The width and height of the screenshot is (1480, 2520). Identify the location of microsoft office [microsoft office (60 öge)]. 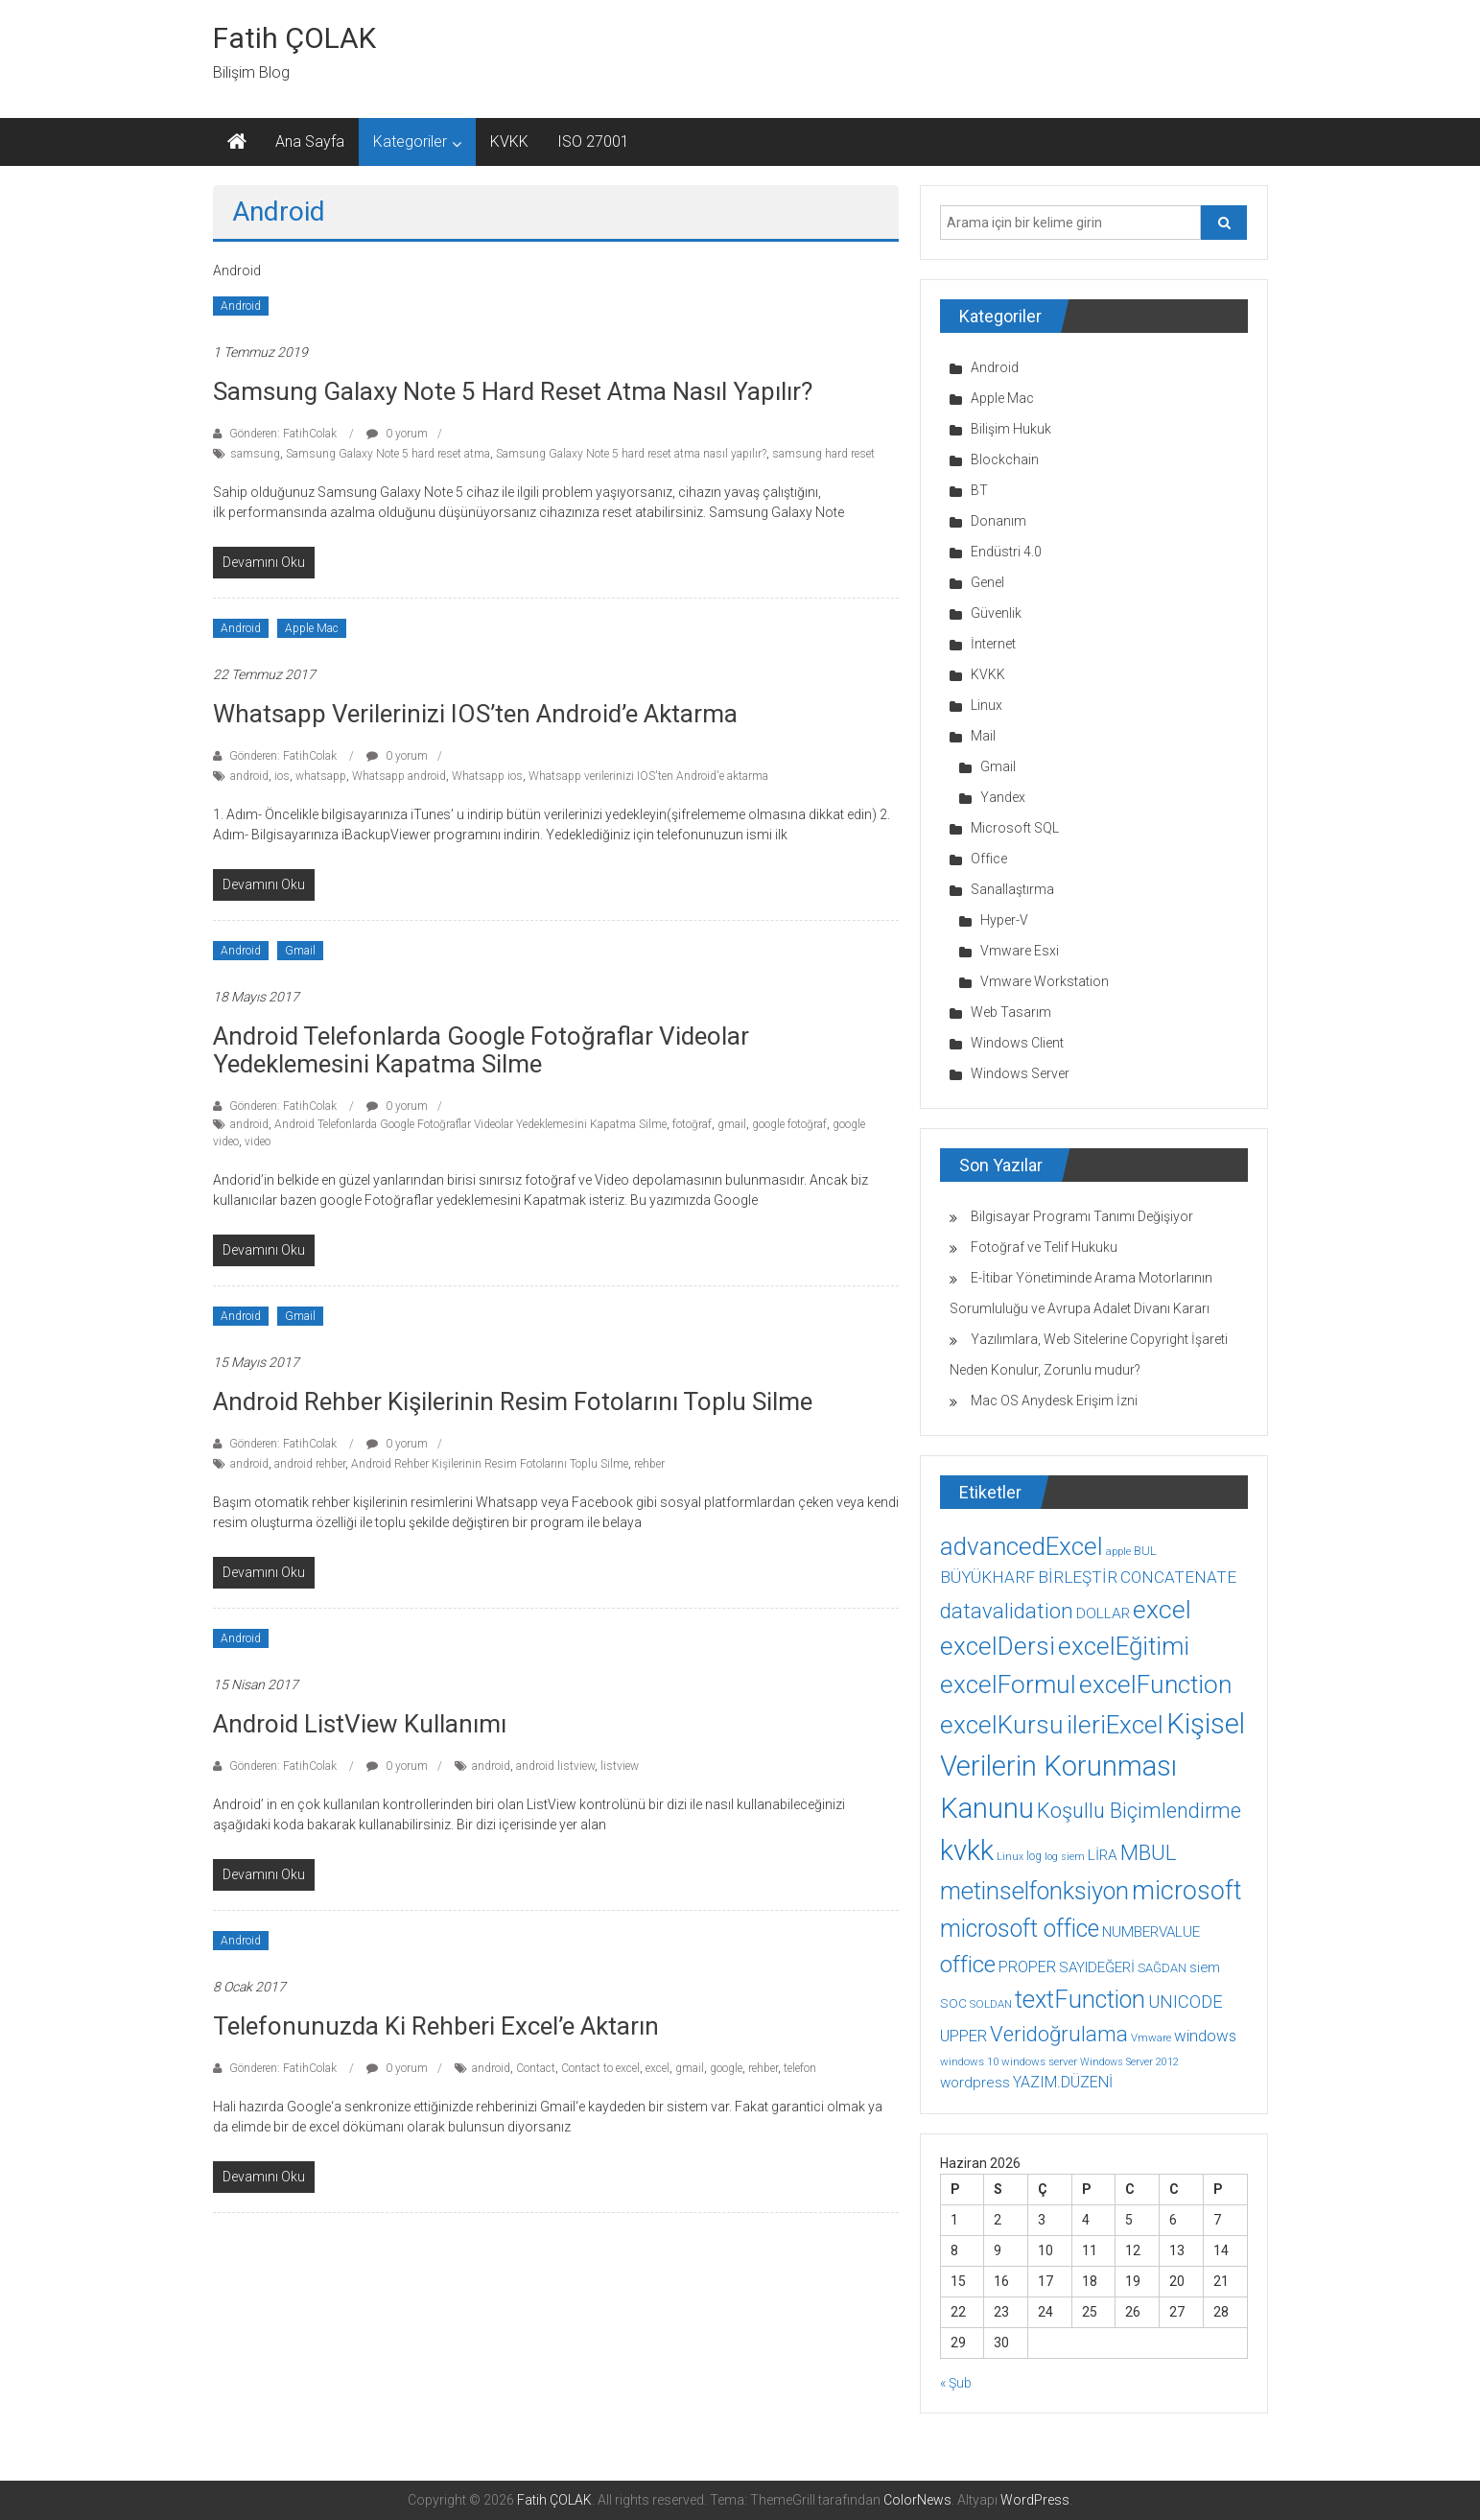
(1019, 1929).